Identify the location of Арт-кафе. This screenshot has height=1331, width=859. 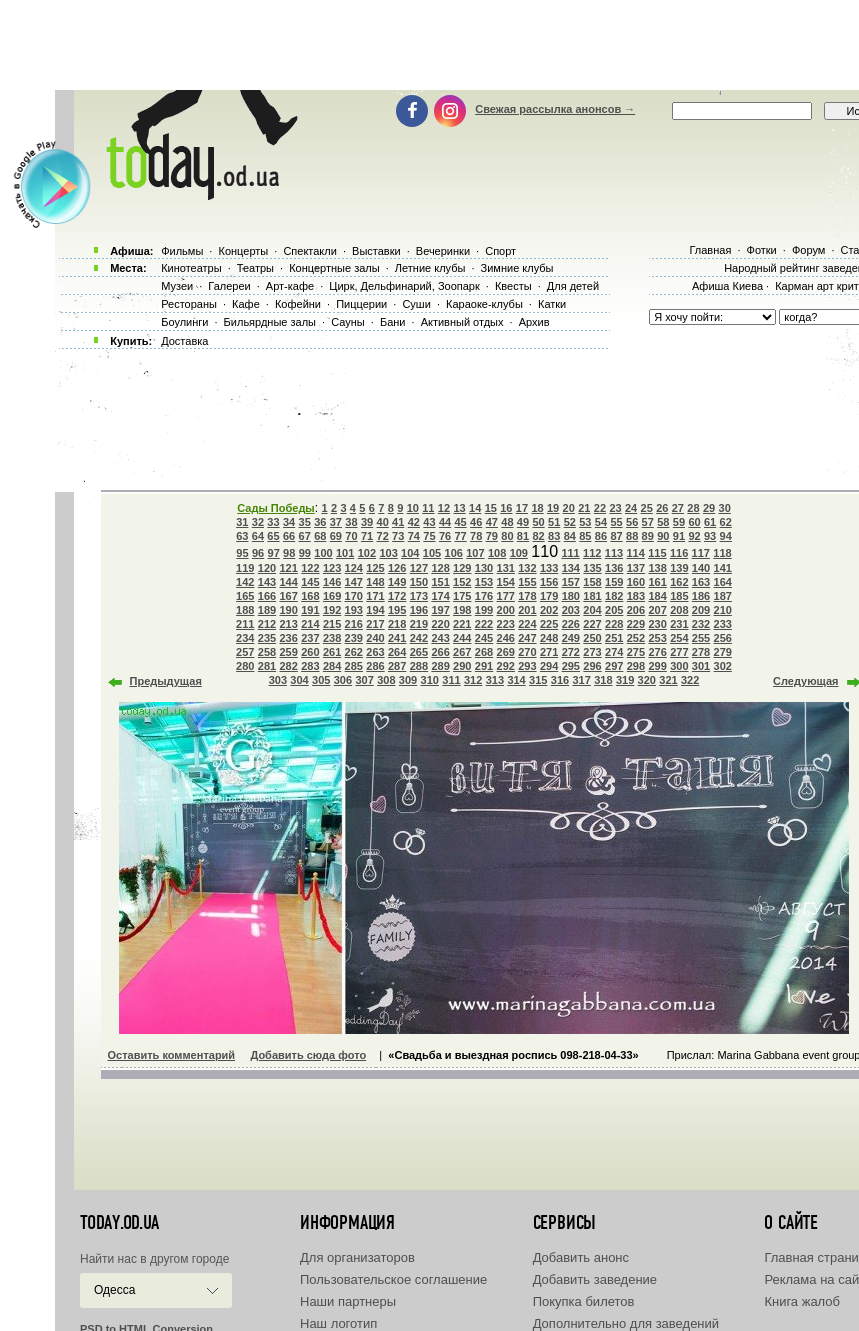
(290, 286).